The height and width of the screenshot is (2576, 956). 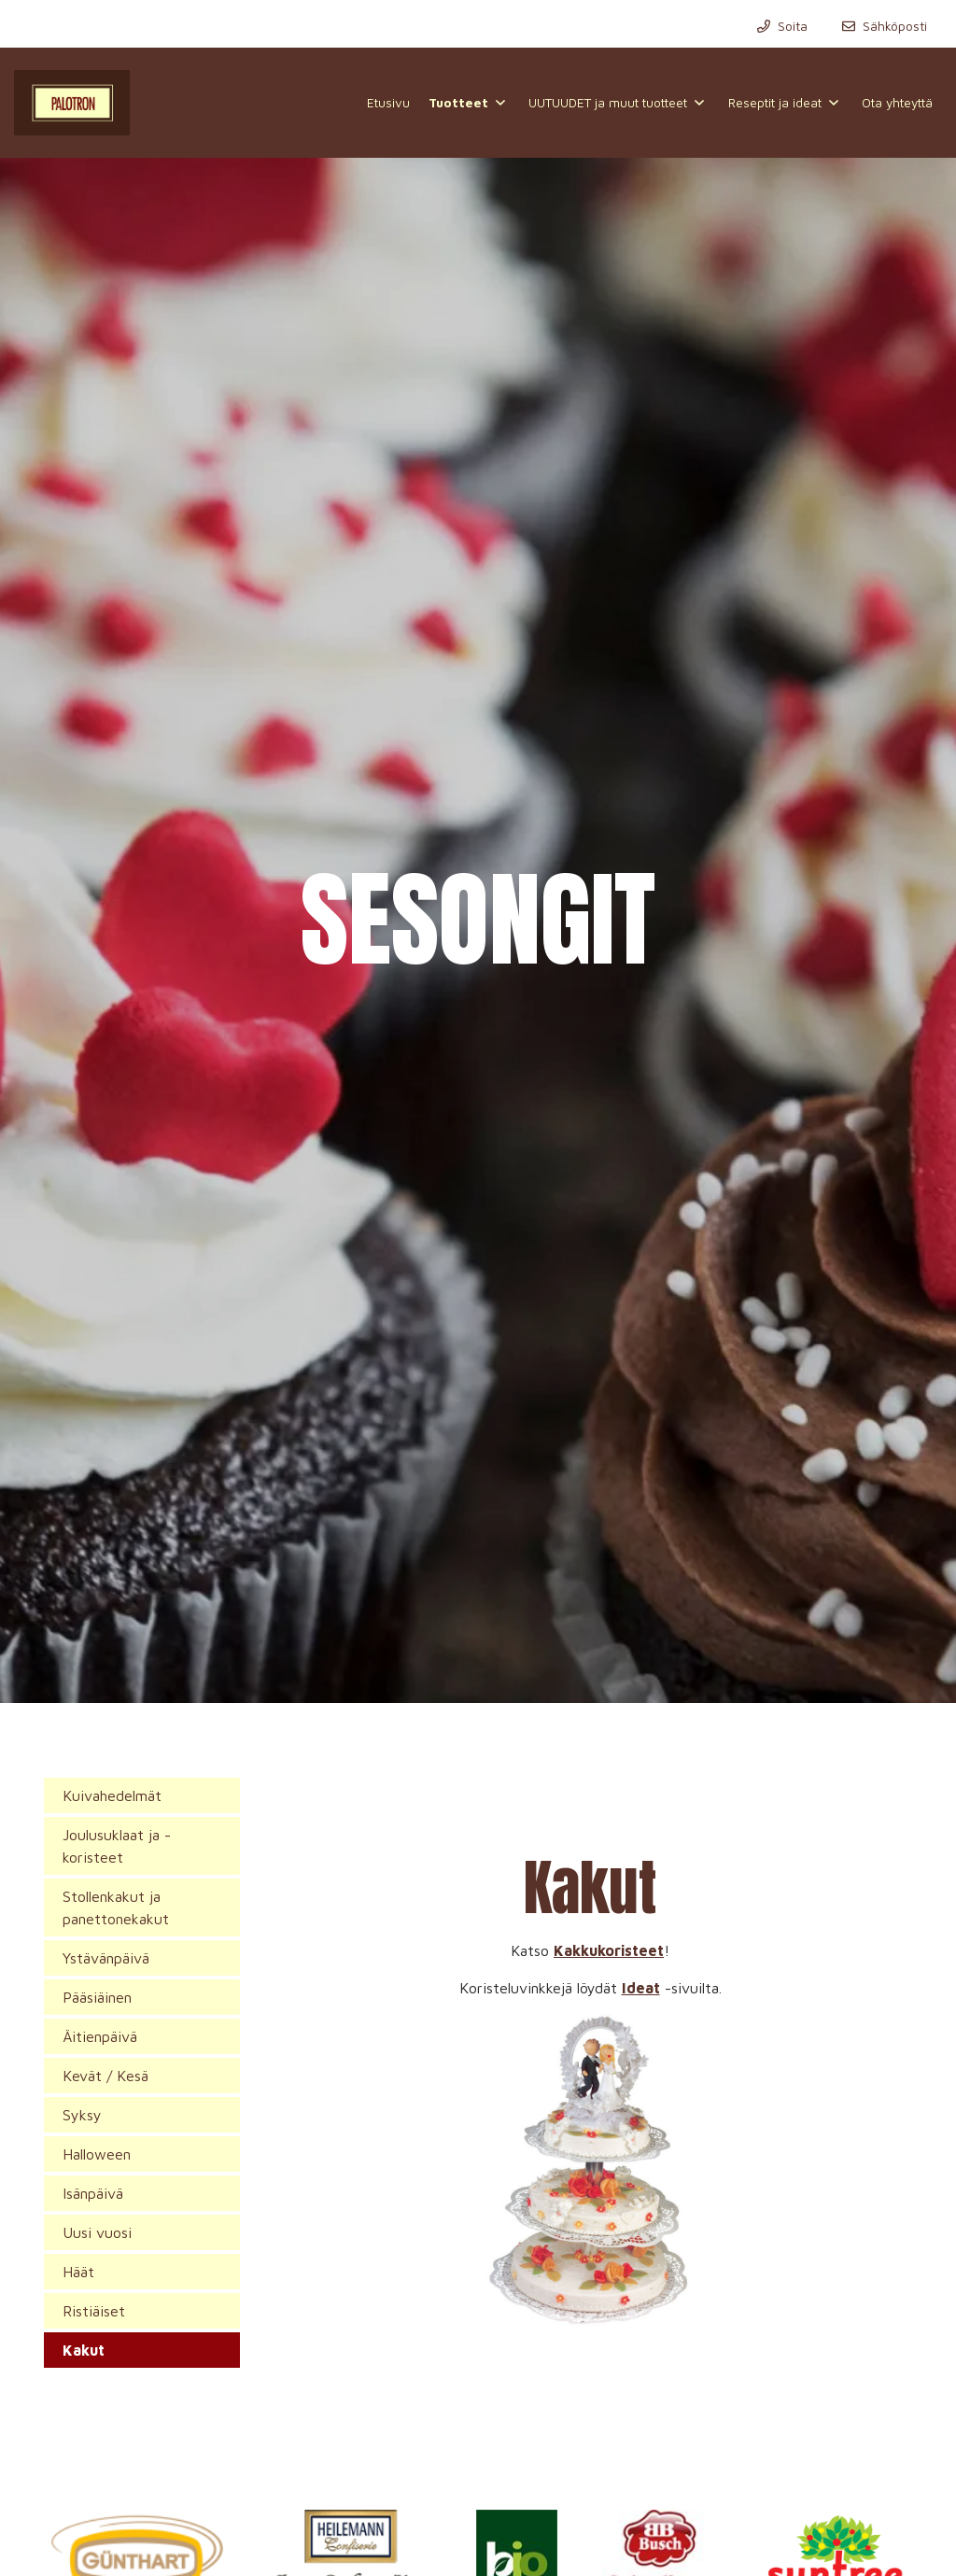 What do you see at coordinates (112, 1795) in the screenshot?
I see `Kuivahedelmät` at bounding box center [112, 1795].